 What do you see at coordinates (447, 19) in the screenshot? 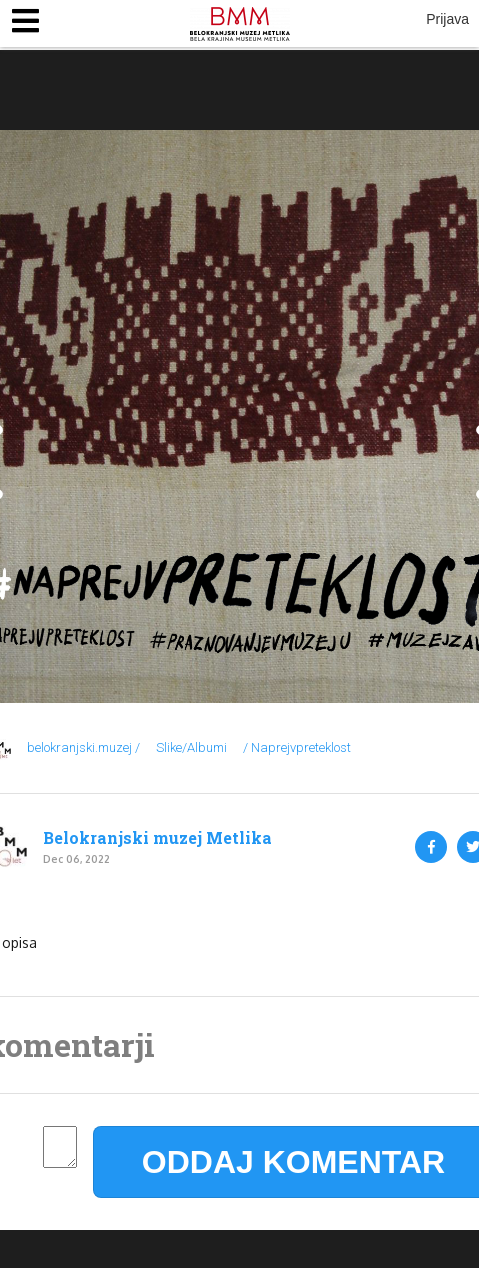
I see `Prijava` at bounding box center [447, 19].